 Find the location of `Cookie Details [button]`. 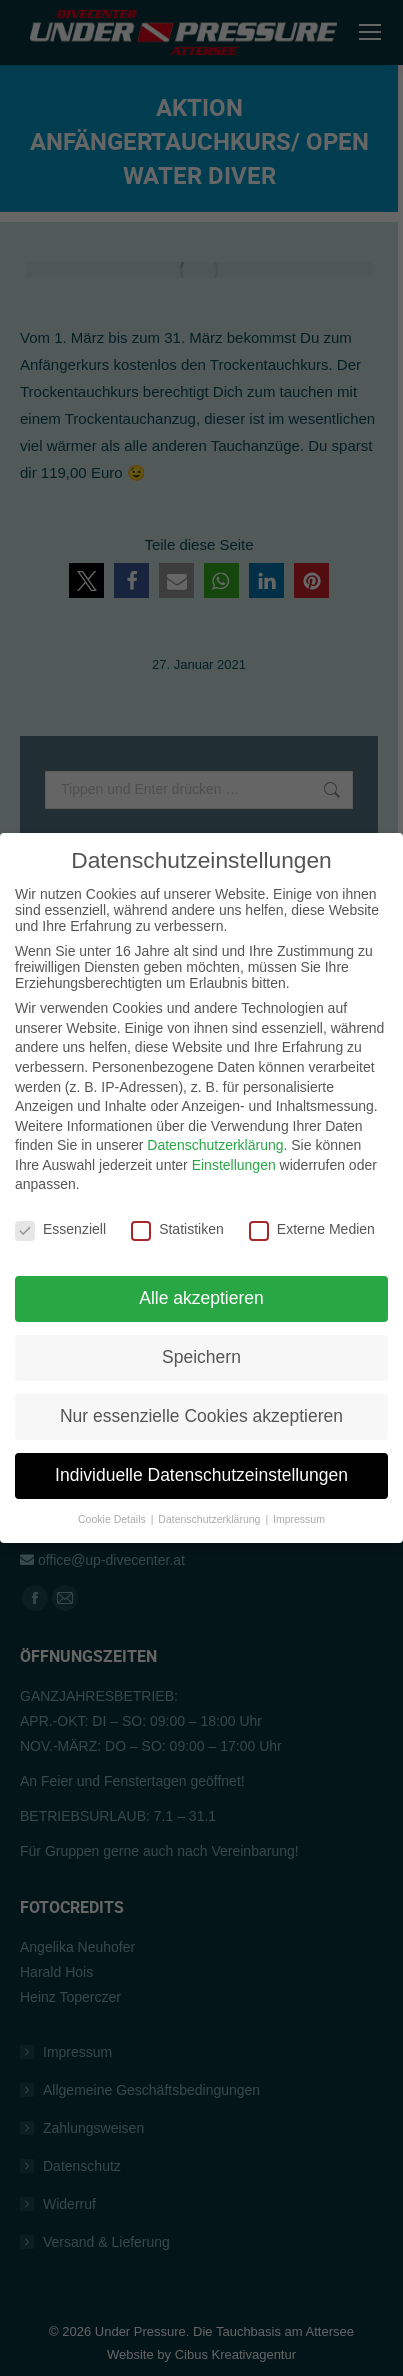

Cookie Details [button] is located at coordinates (113, 1495).